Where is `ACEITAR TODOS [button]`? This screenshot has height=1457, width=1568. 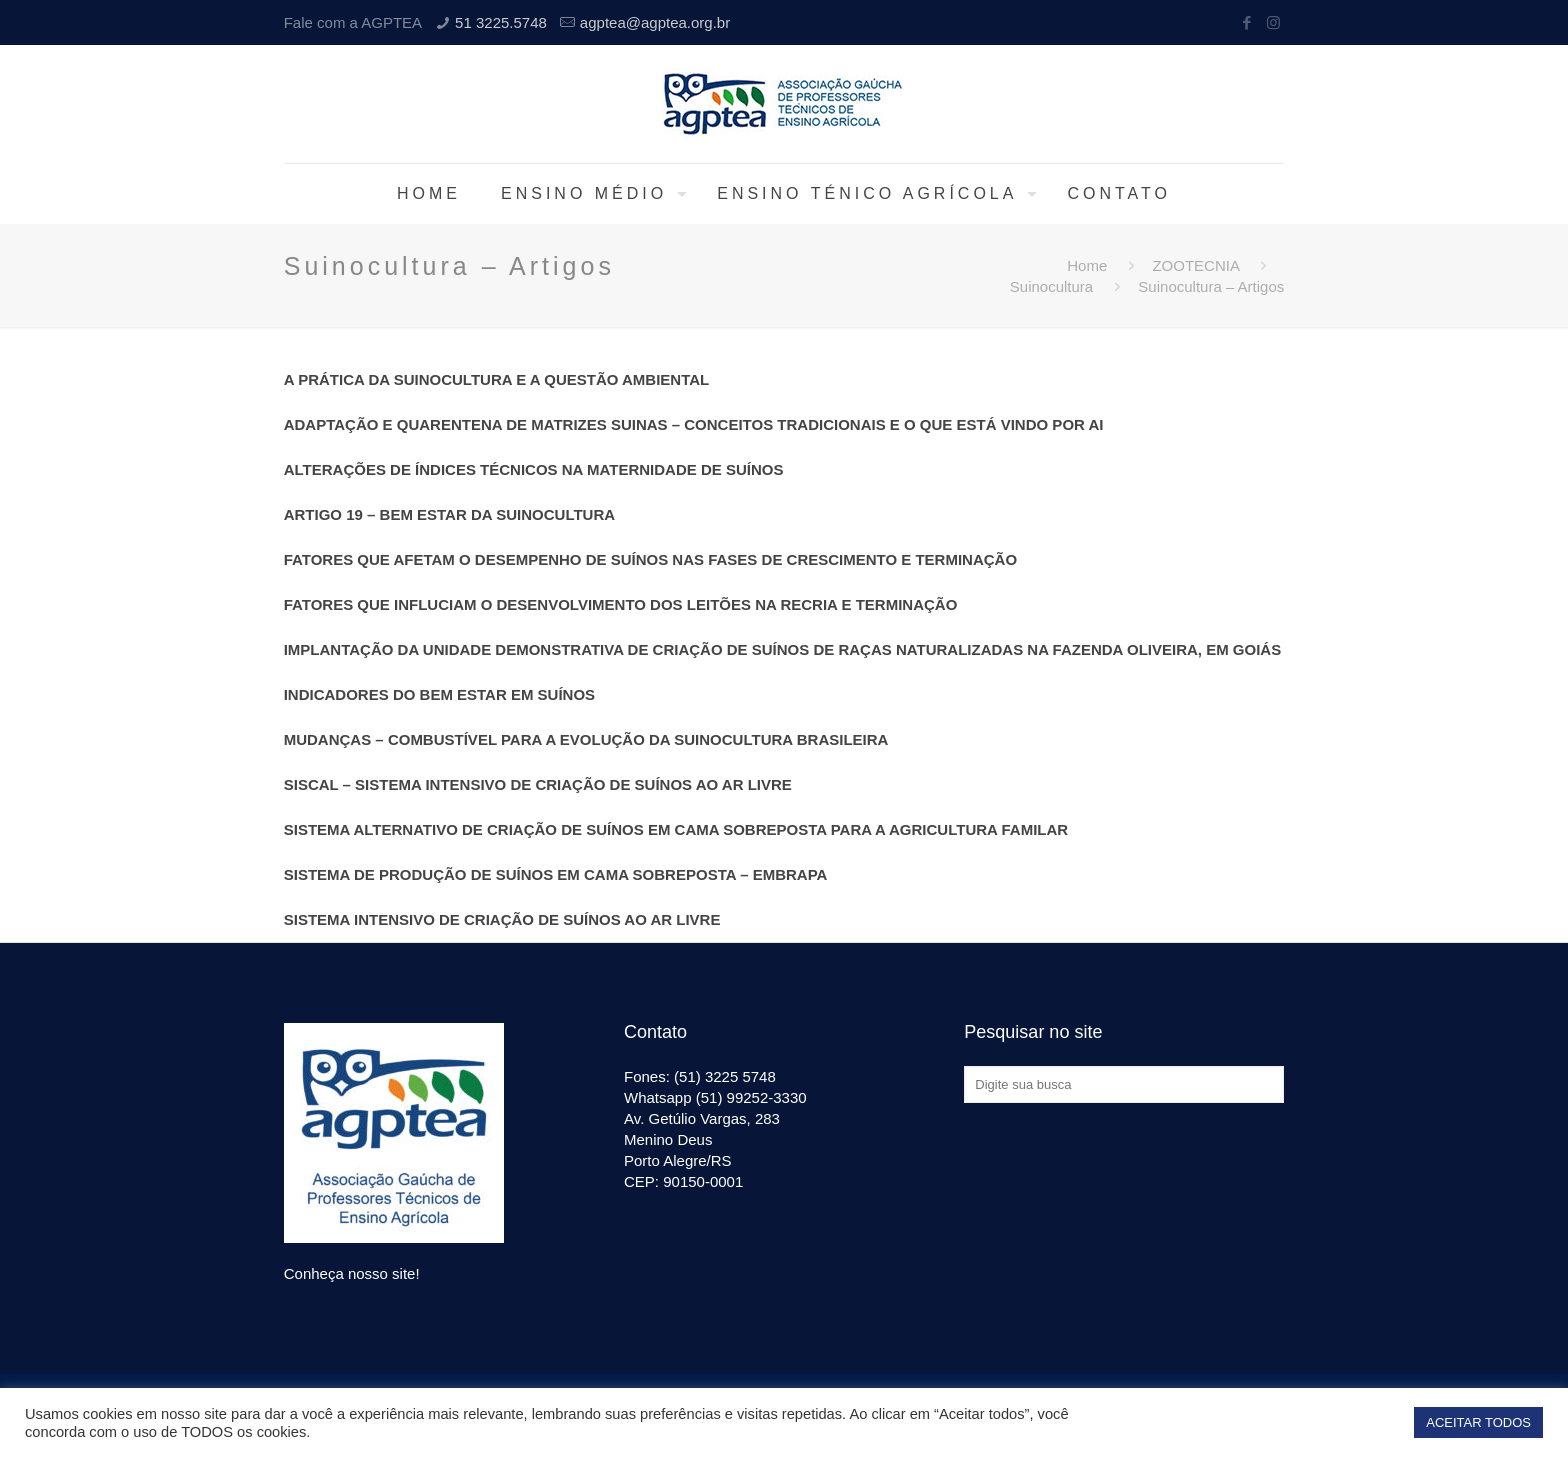
ACEITAR TODOS [button] is located at coordinates (1478, 1422).